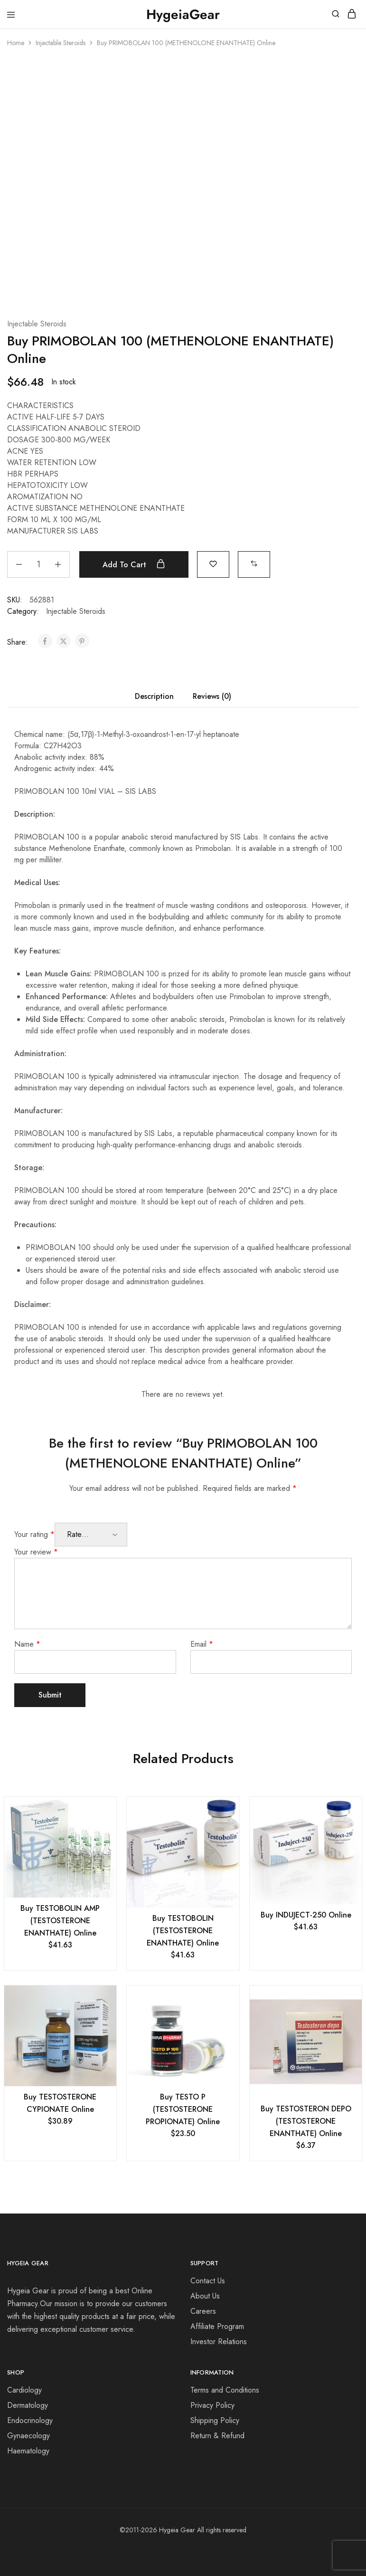 This screenshot has height=2576, width=366. What do you see at coordinates (34, 1534) in the screenshot?
I see `Your rating` at bounding box center [34, 1534].